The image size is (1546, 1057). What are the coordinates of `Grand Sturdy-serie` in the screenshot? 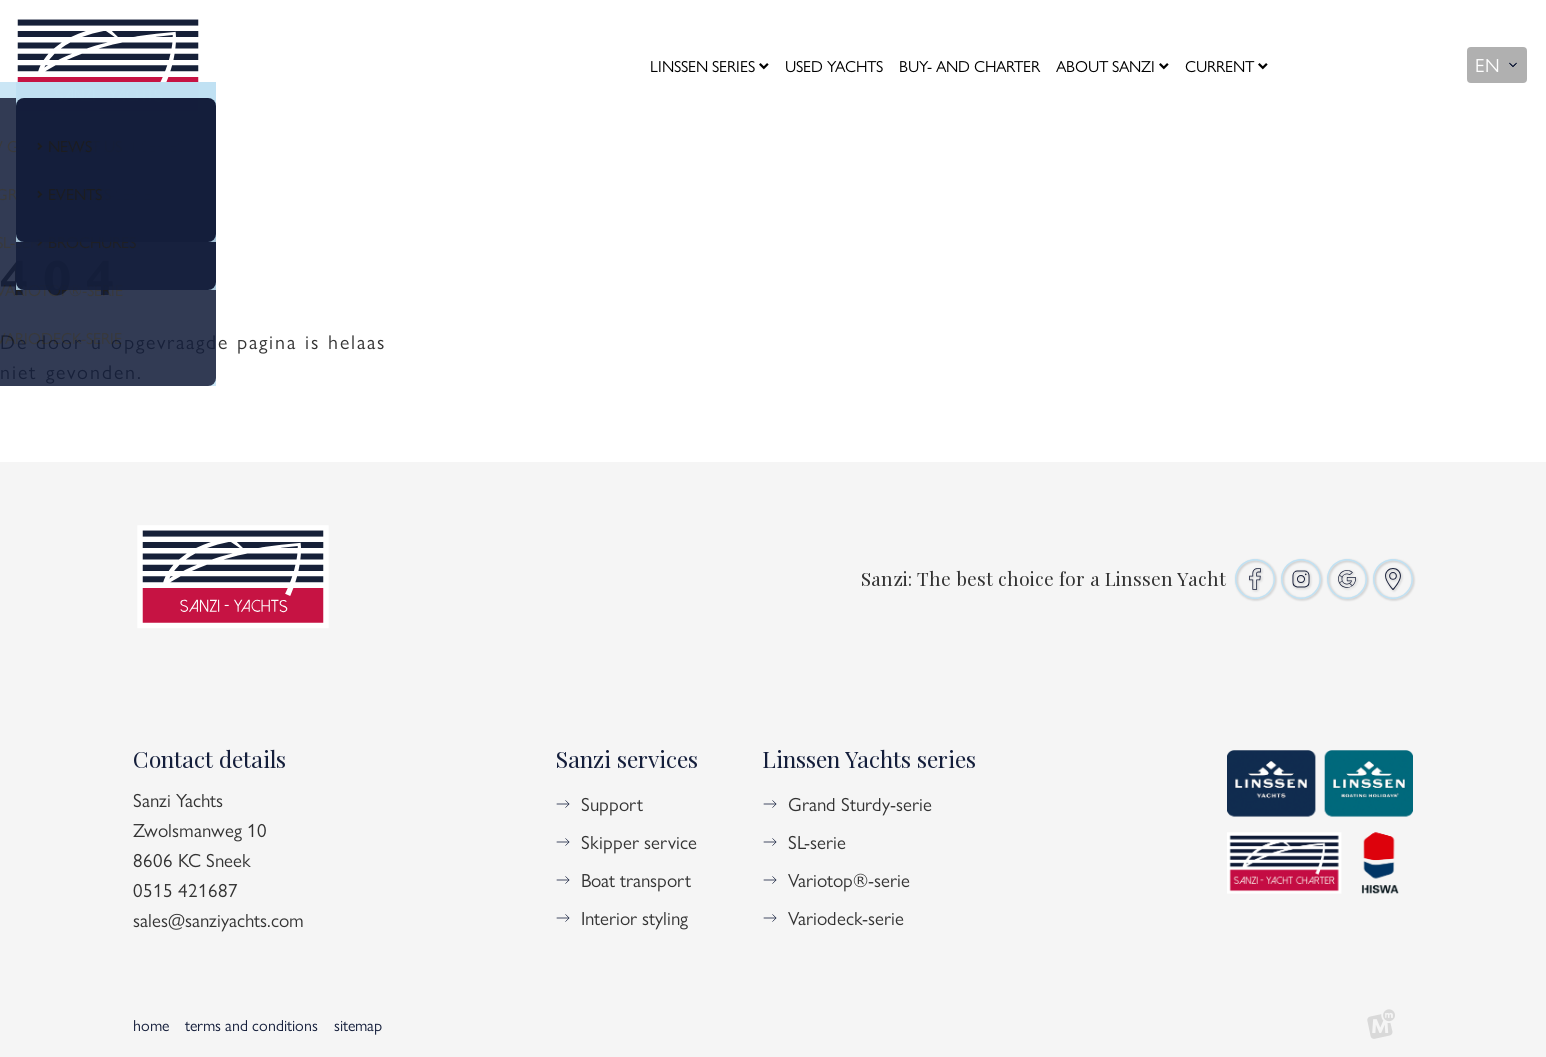 It's located at (860, 803).